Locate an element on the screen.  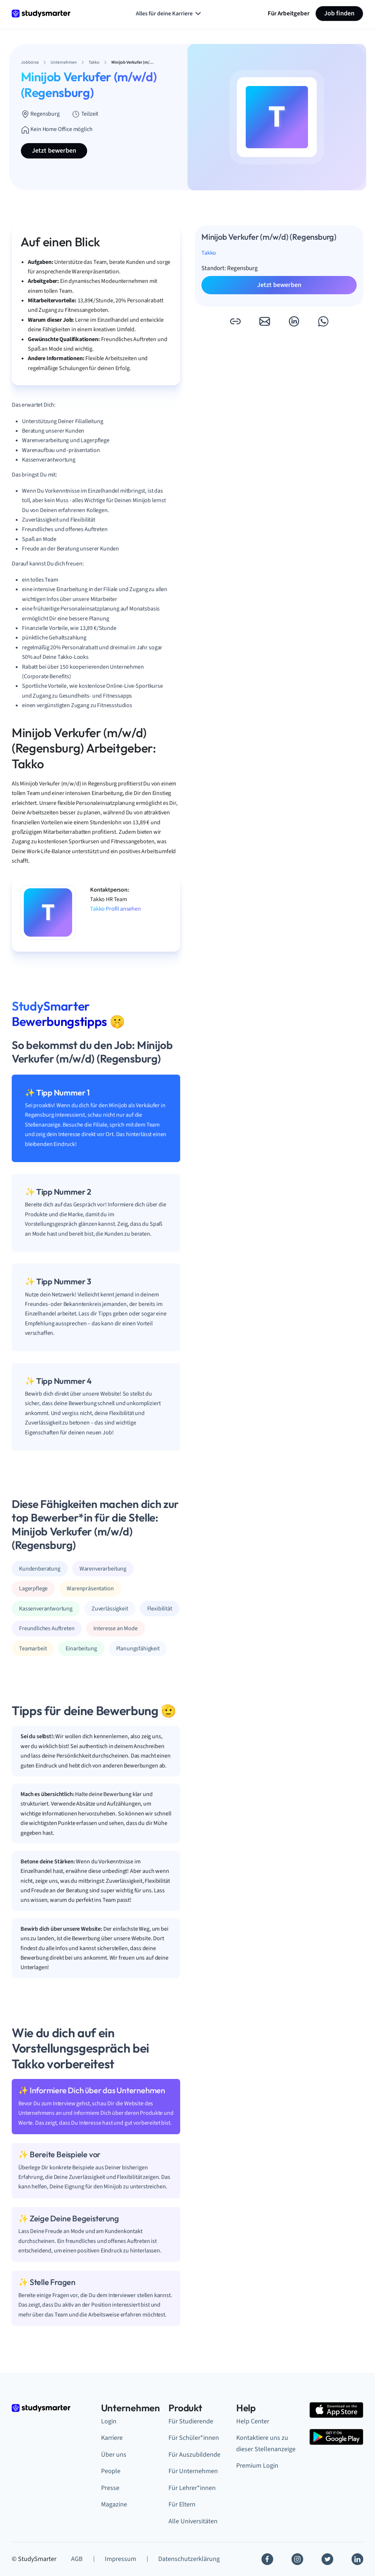
Premium Login is located at coordinates (257, 2465).